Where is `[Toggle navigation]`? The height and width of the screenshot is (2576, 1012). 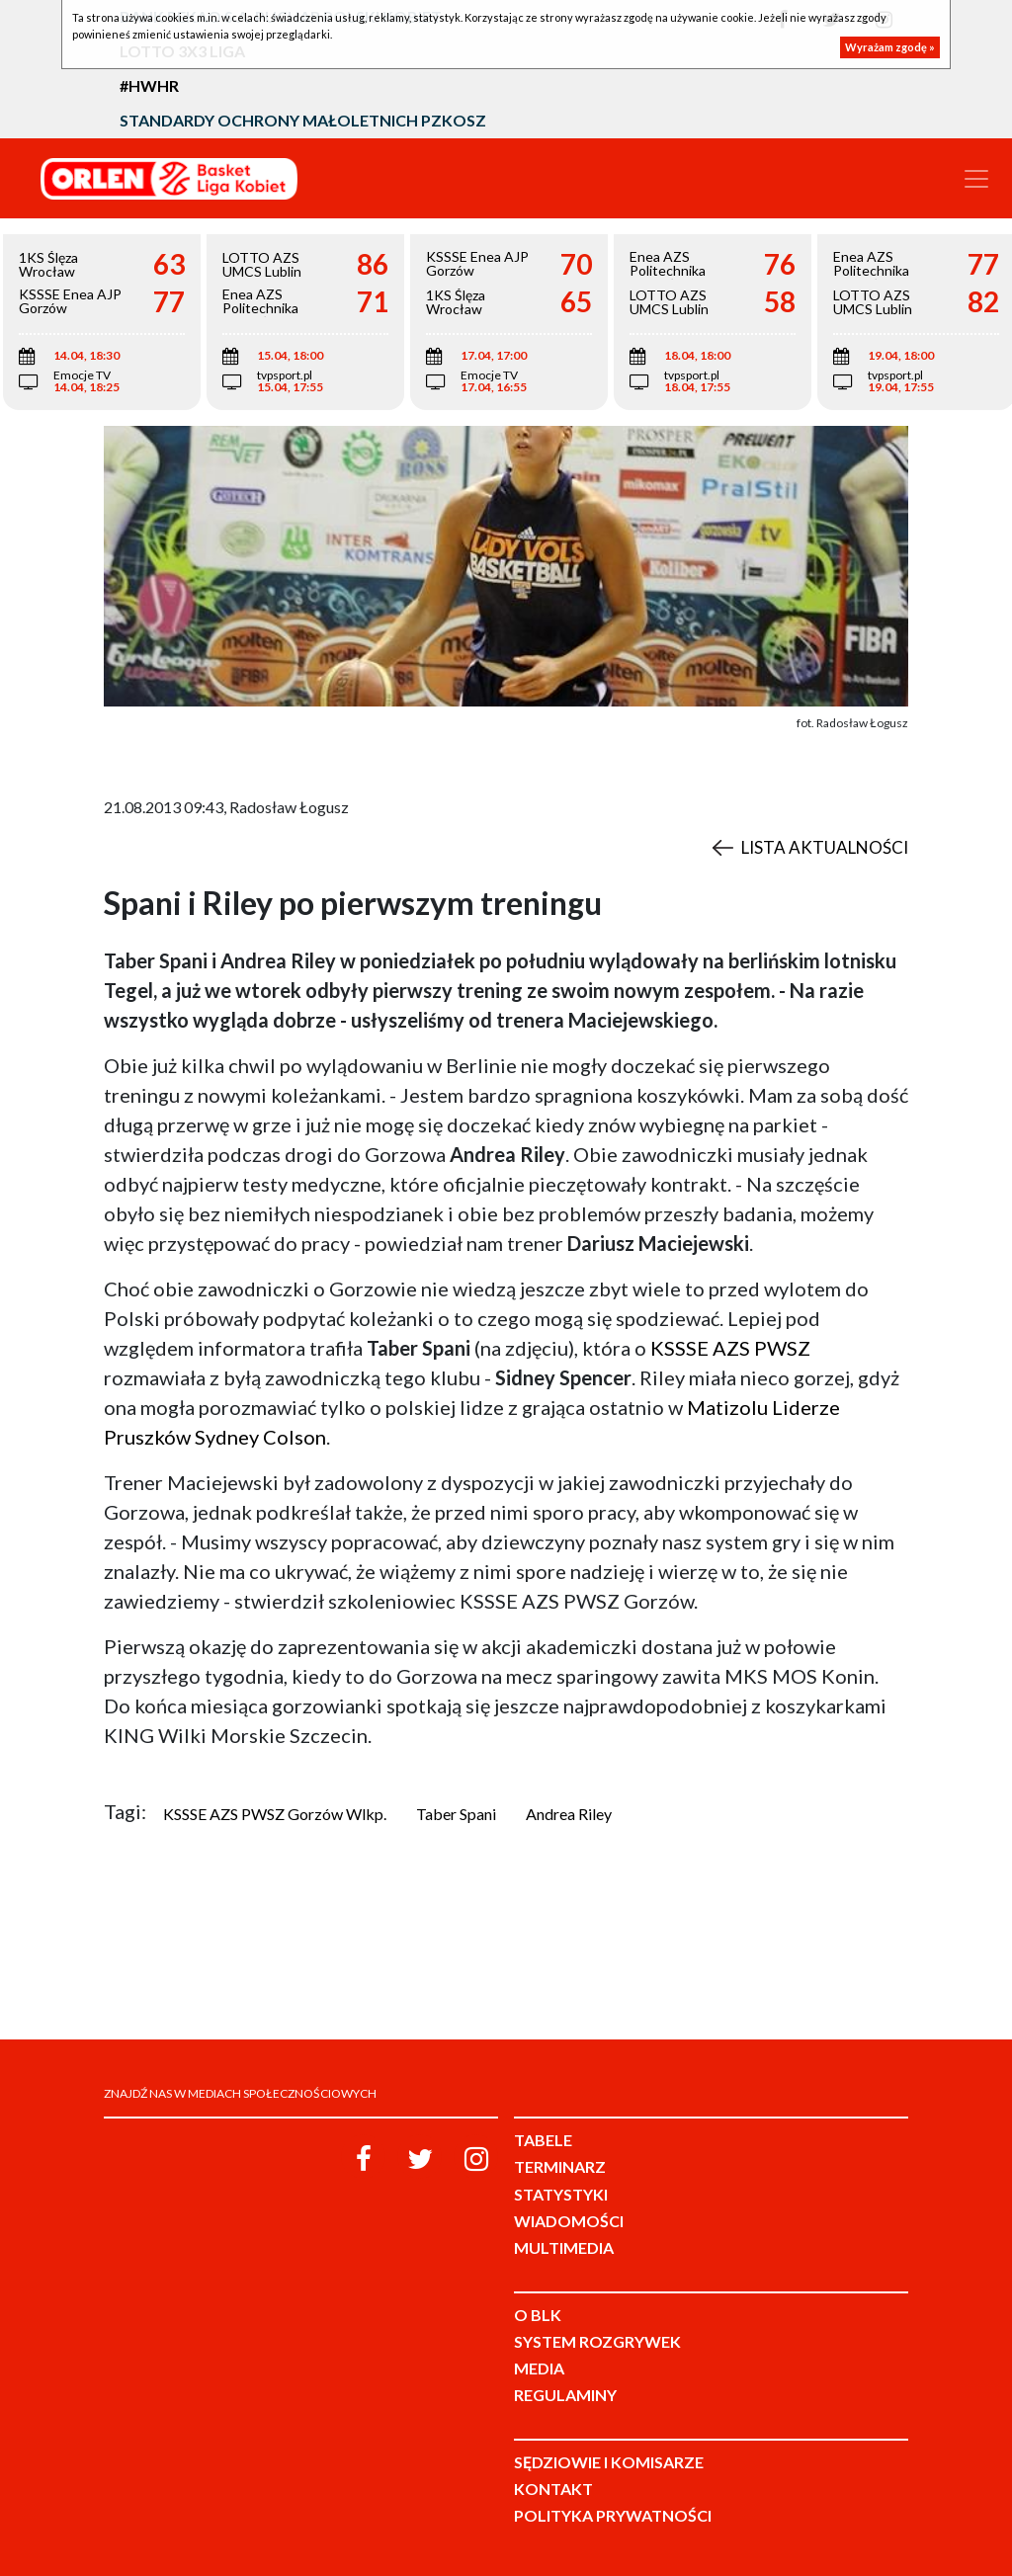
[Toggle navigation] is located at coordinates (976, 179).